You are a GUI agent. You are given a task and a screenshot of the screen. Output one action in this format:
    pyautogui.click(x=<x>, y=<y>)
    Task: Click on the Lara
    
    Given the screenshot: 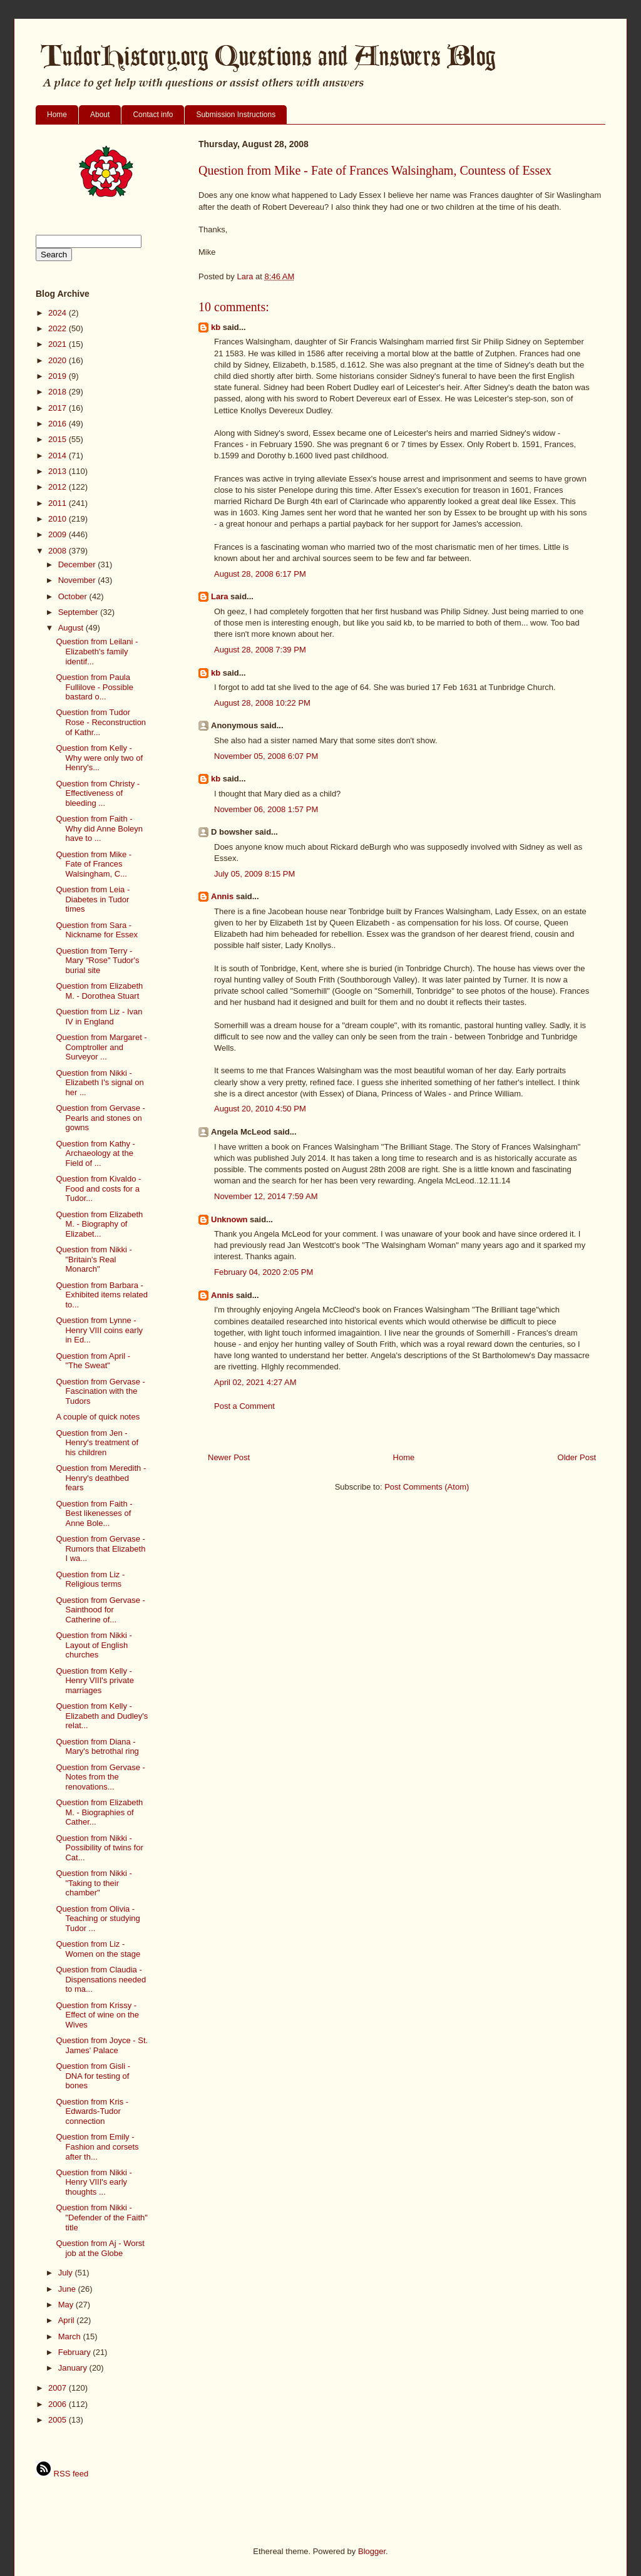 What is the action you would take?
    pyautogui.click(x=219, y=596)
    